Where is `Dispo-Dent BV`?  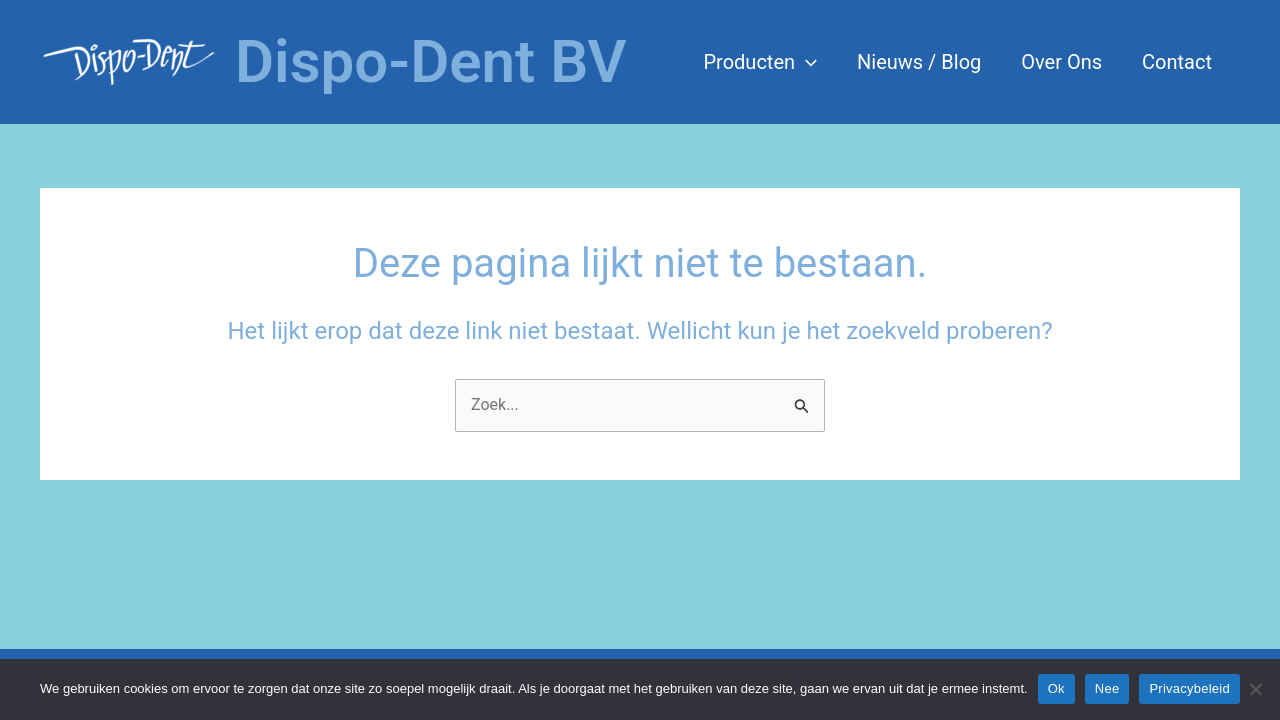 Dispo-Dent BV is located at coordinates (431, 61).